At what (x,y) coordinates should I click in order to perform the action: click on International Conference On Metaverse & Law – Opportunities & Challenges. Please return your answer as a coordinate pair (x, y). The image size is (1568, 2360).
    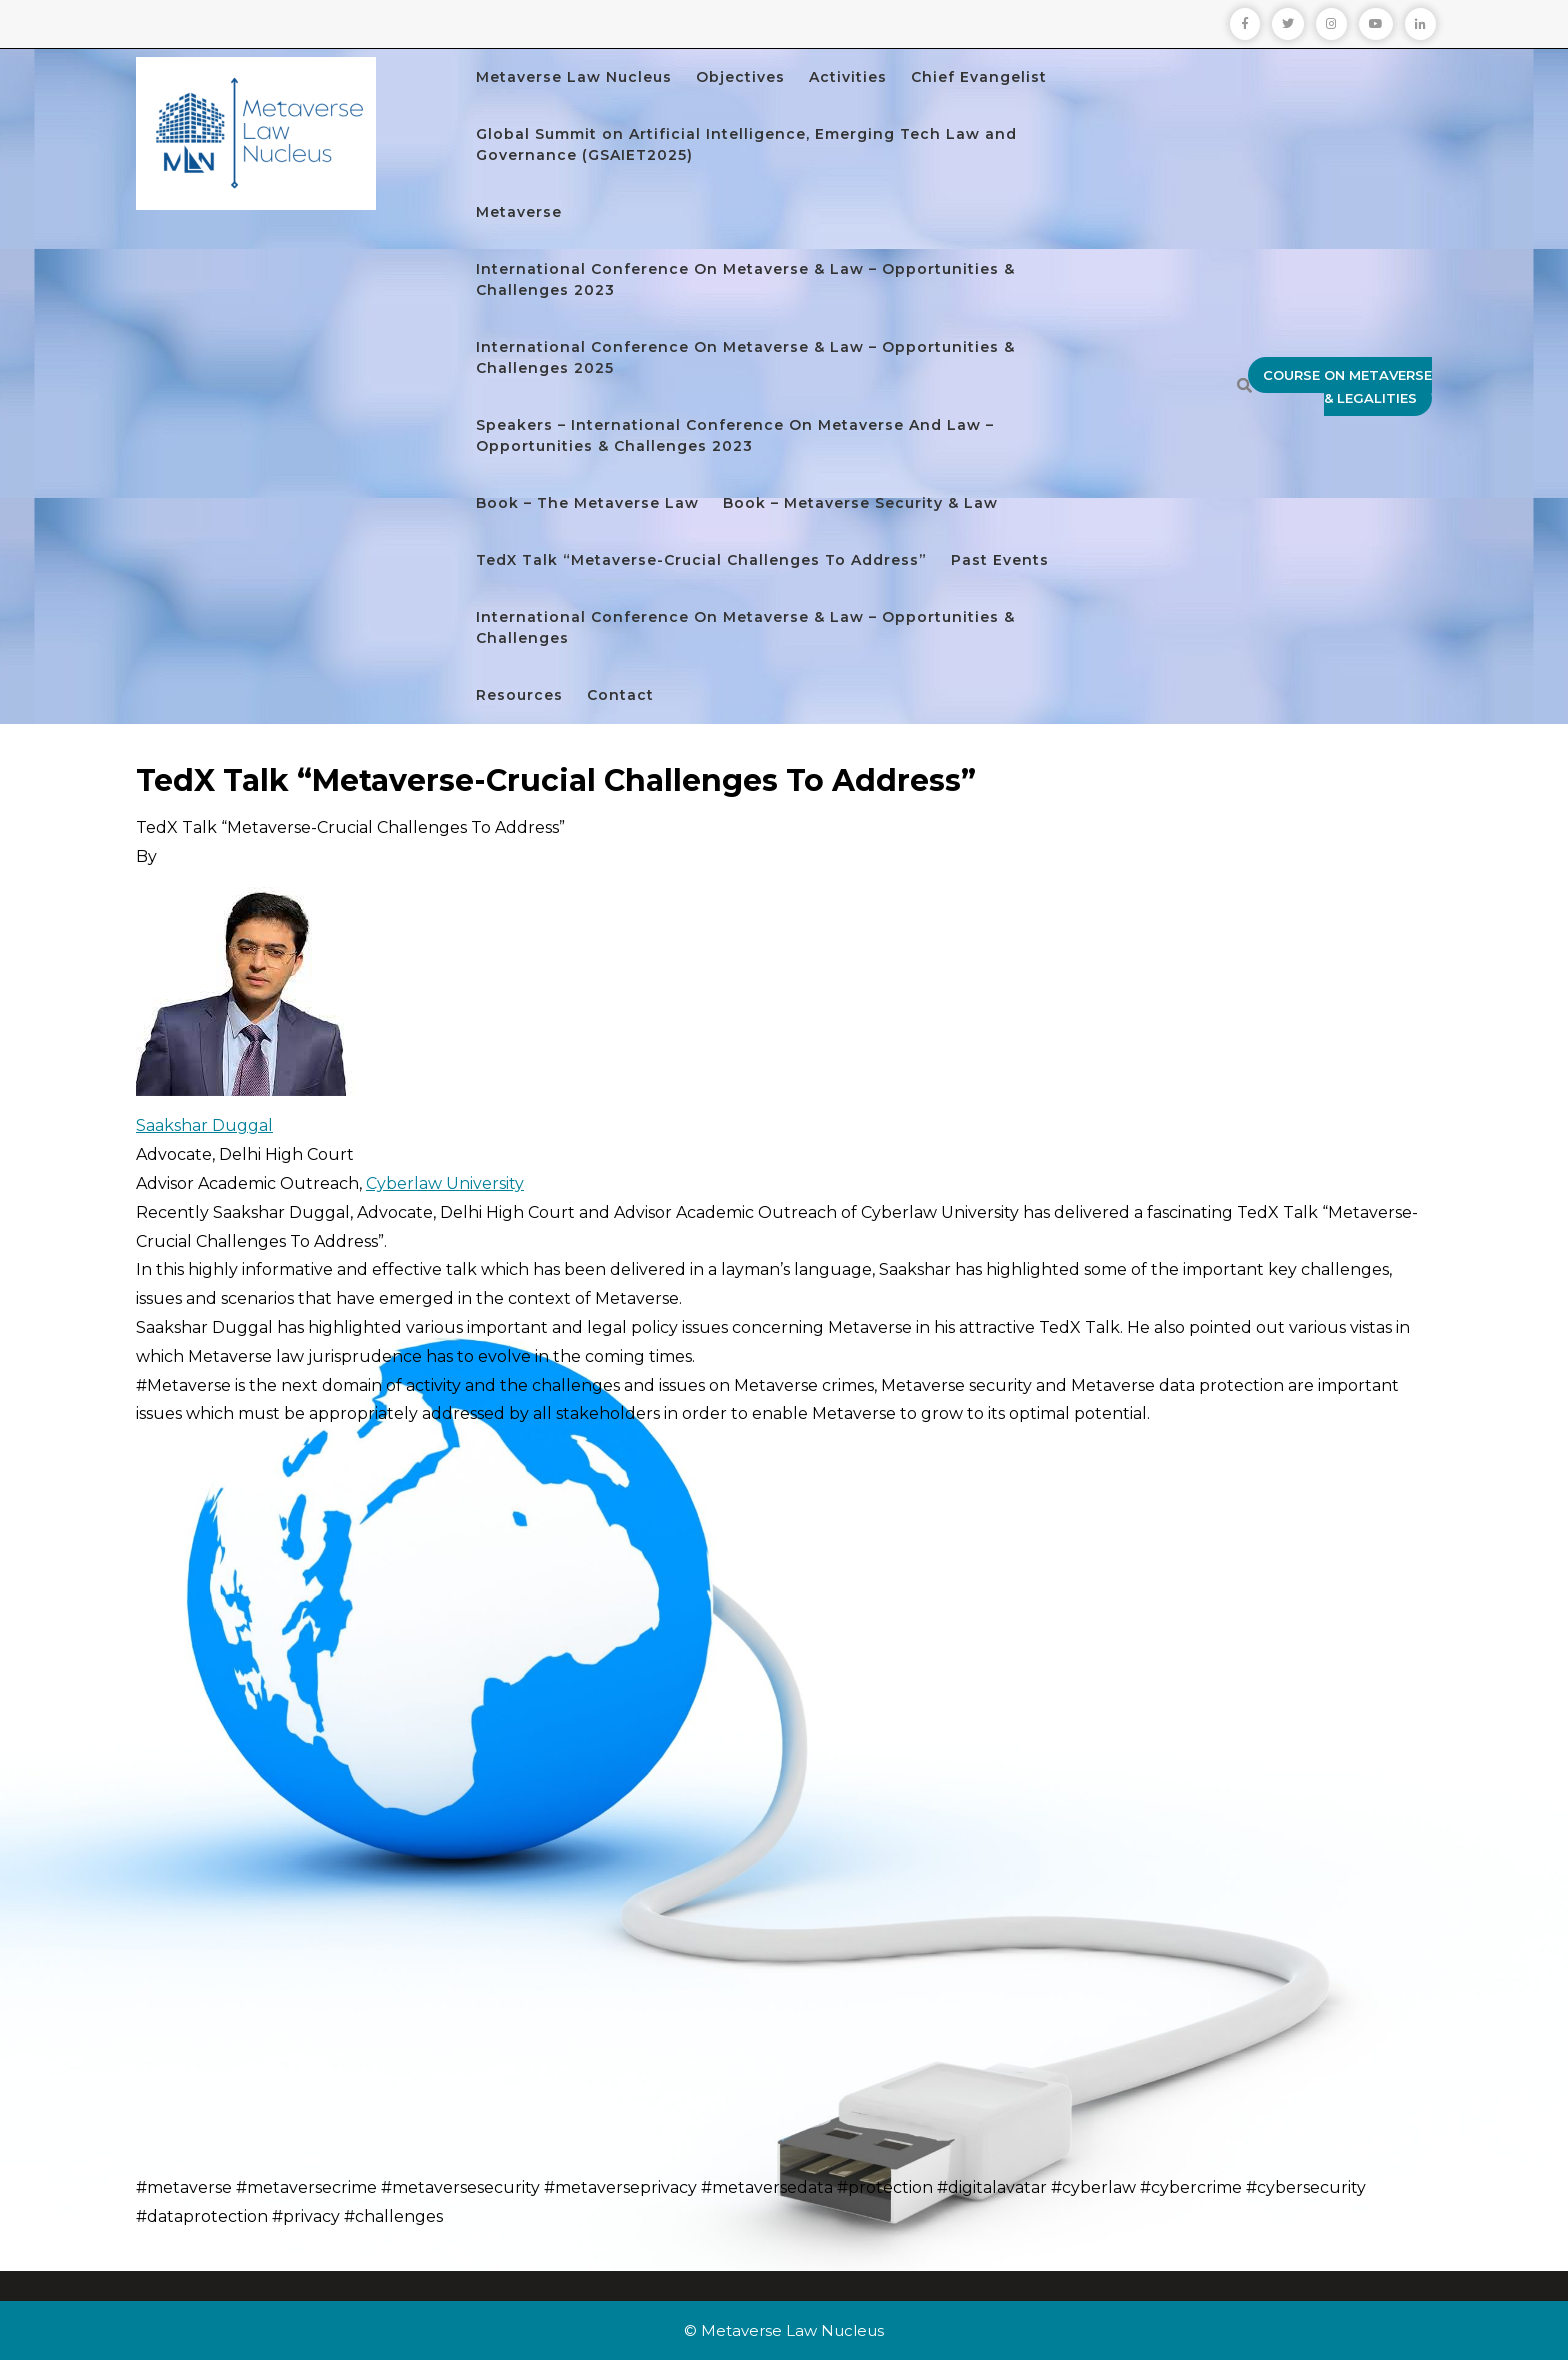
    Looking at the image, I should click on (745, 627).